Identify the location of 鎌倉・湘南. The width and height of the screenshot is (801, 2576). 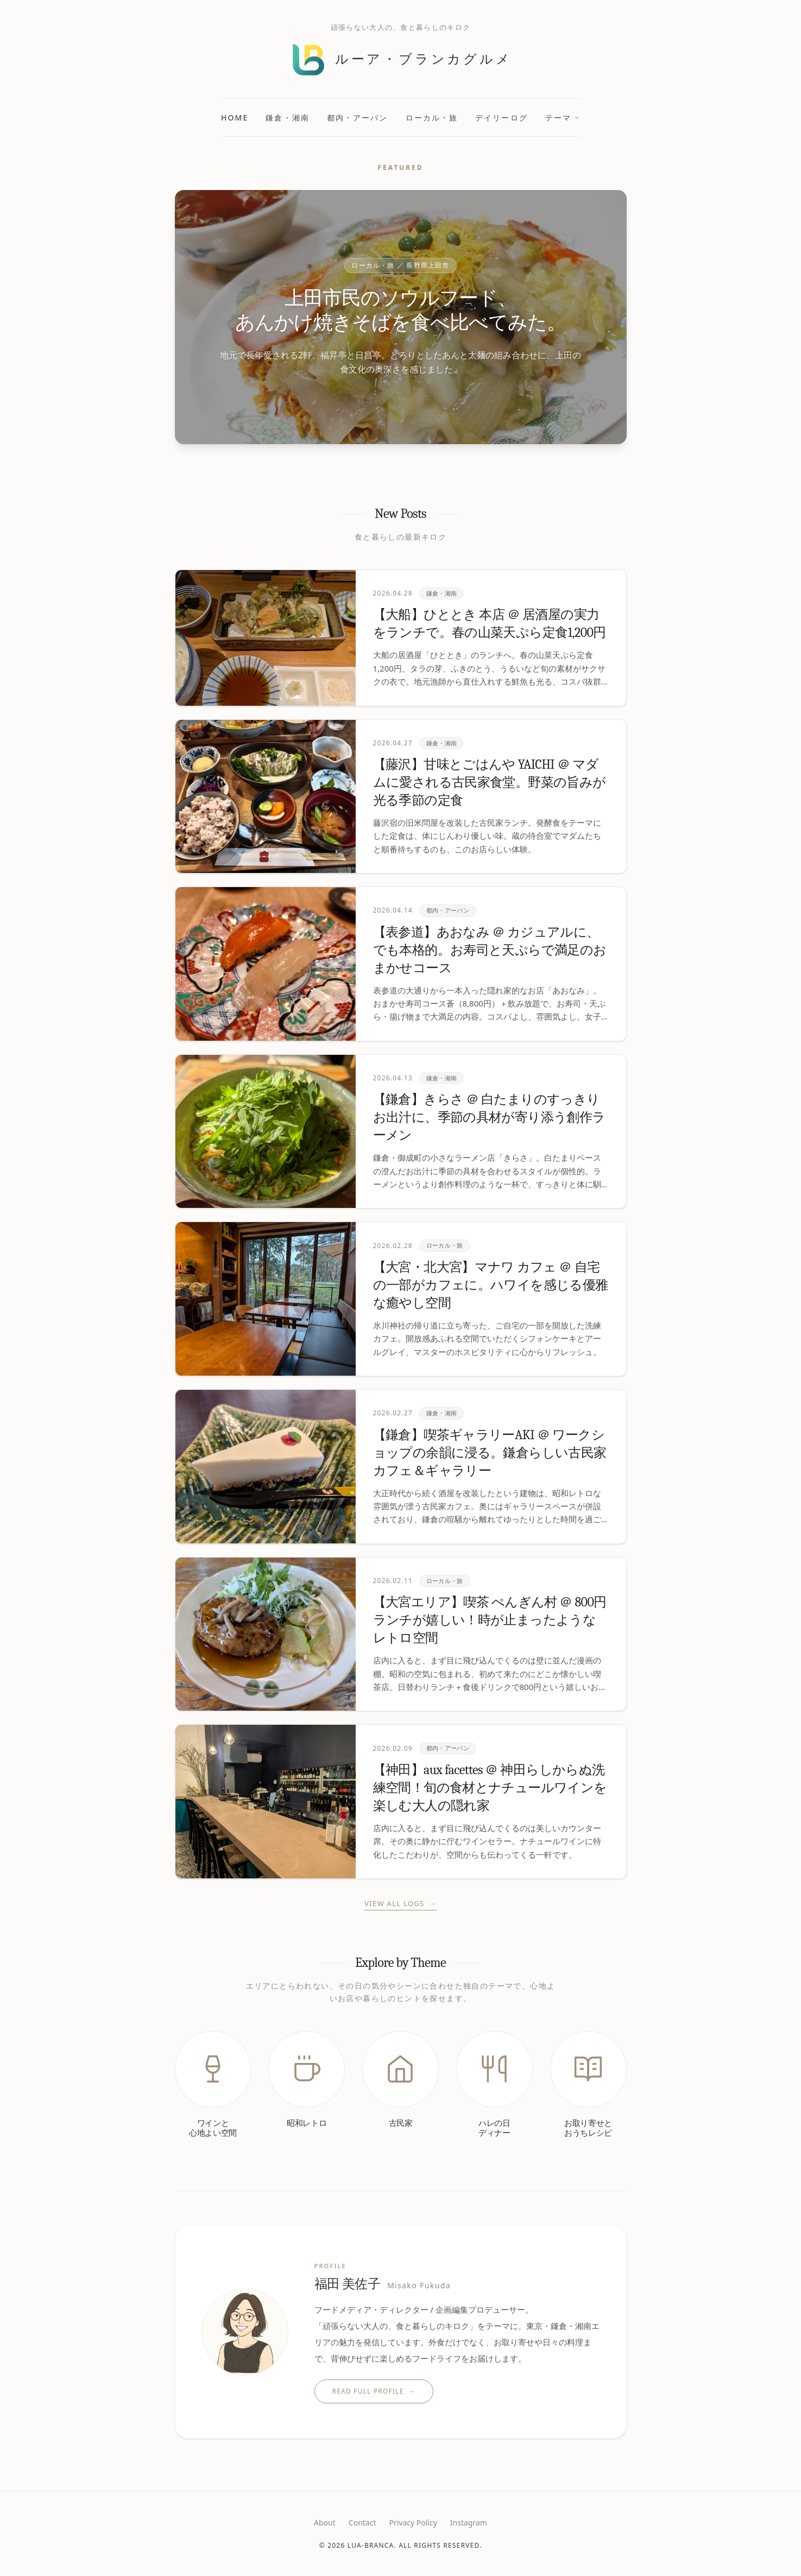
(288, 117).